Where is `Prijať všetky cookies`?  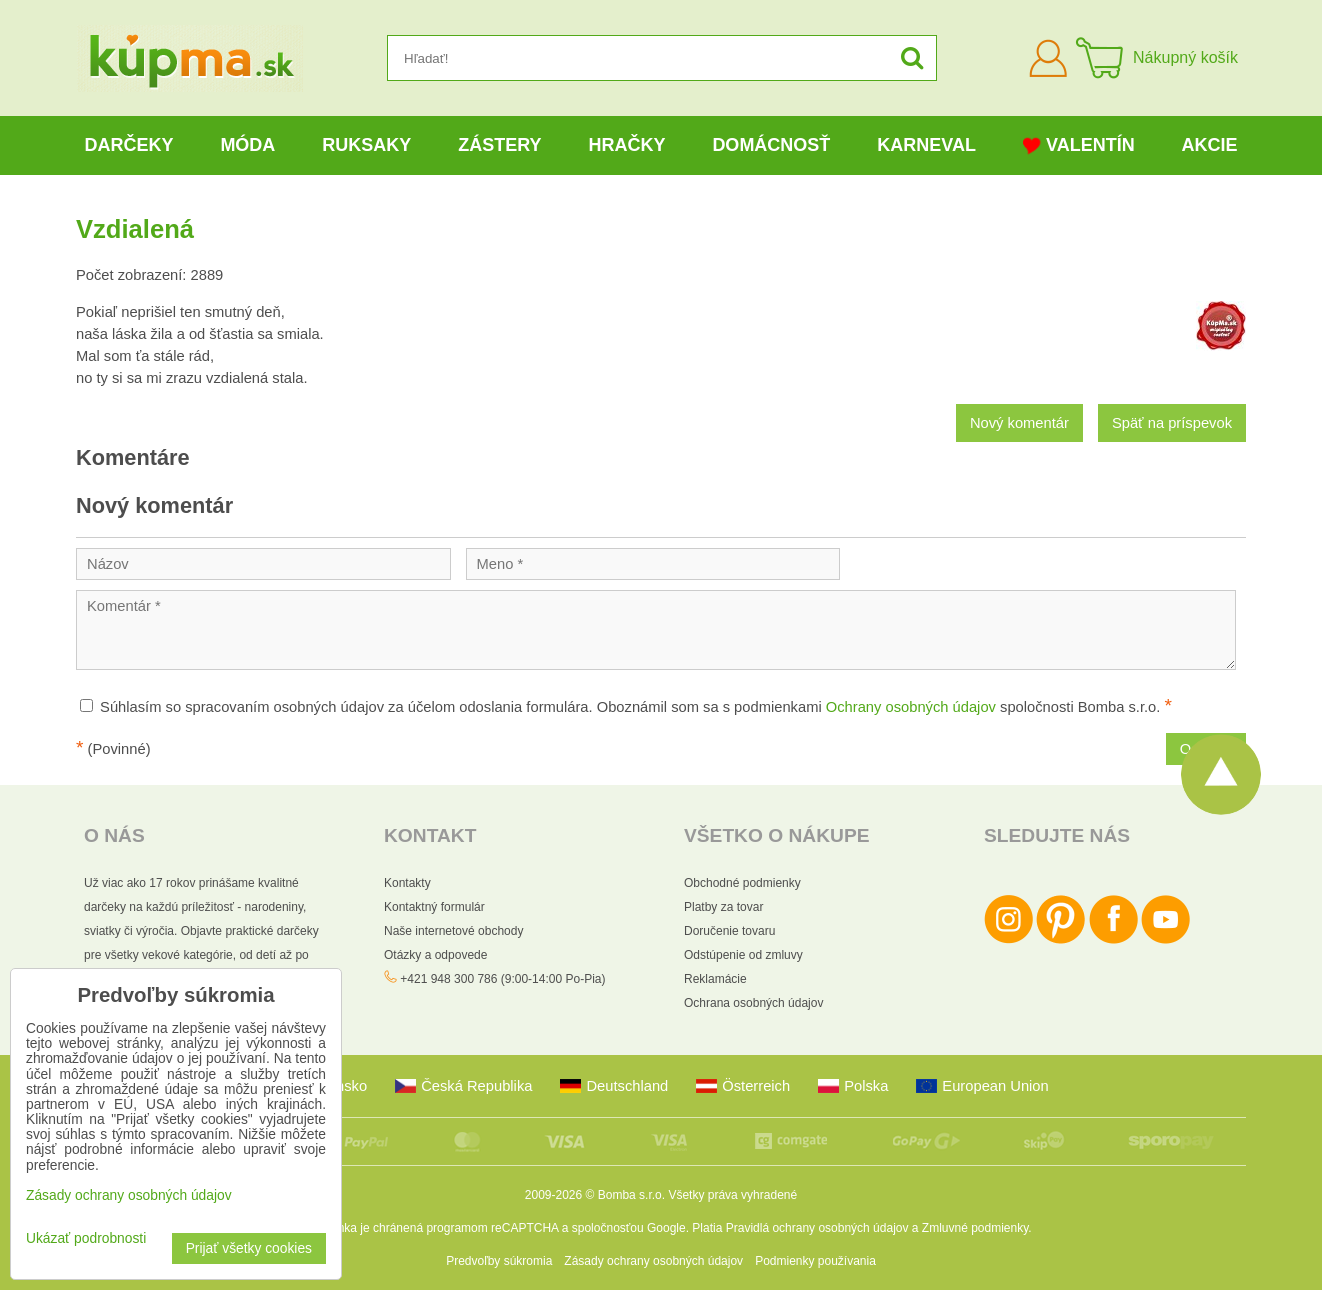
Prijať všetky cookies is located at coordinates (249, 1248).